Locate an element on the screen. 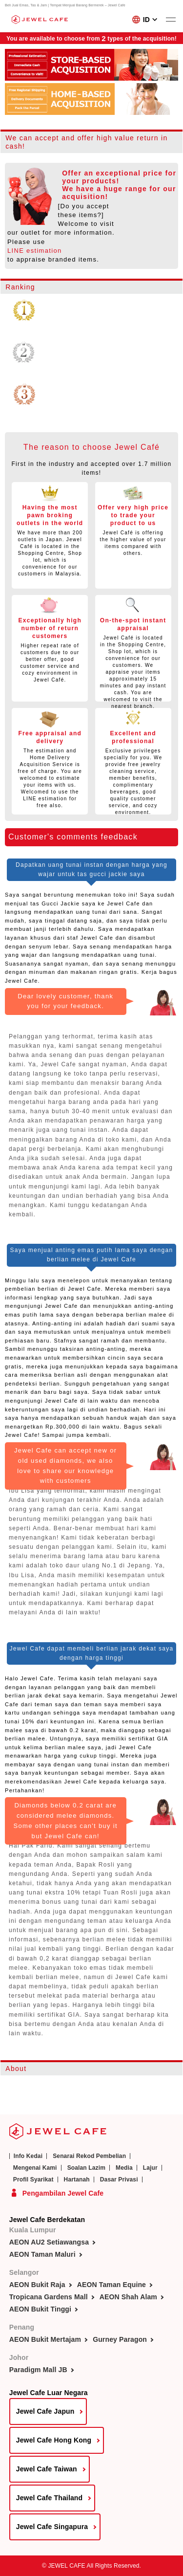 The width and height of the screenshot is (183, 2576). Profil Syarikat is located at coordinates (33, 2179).